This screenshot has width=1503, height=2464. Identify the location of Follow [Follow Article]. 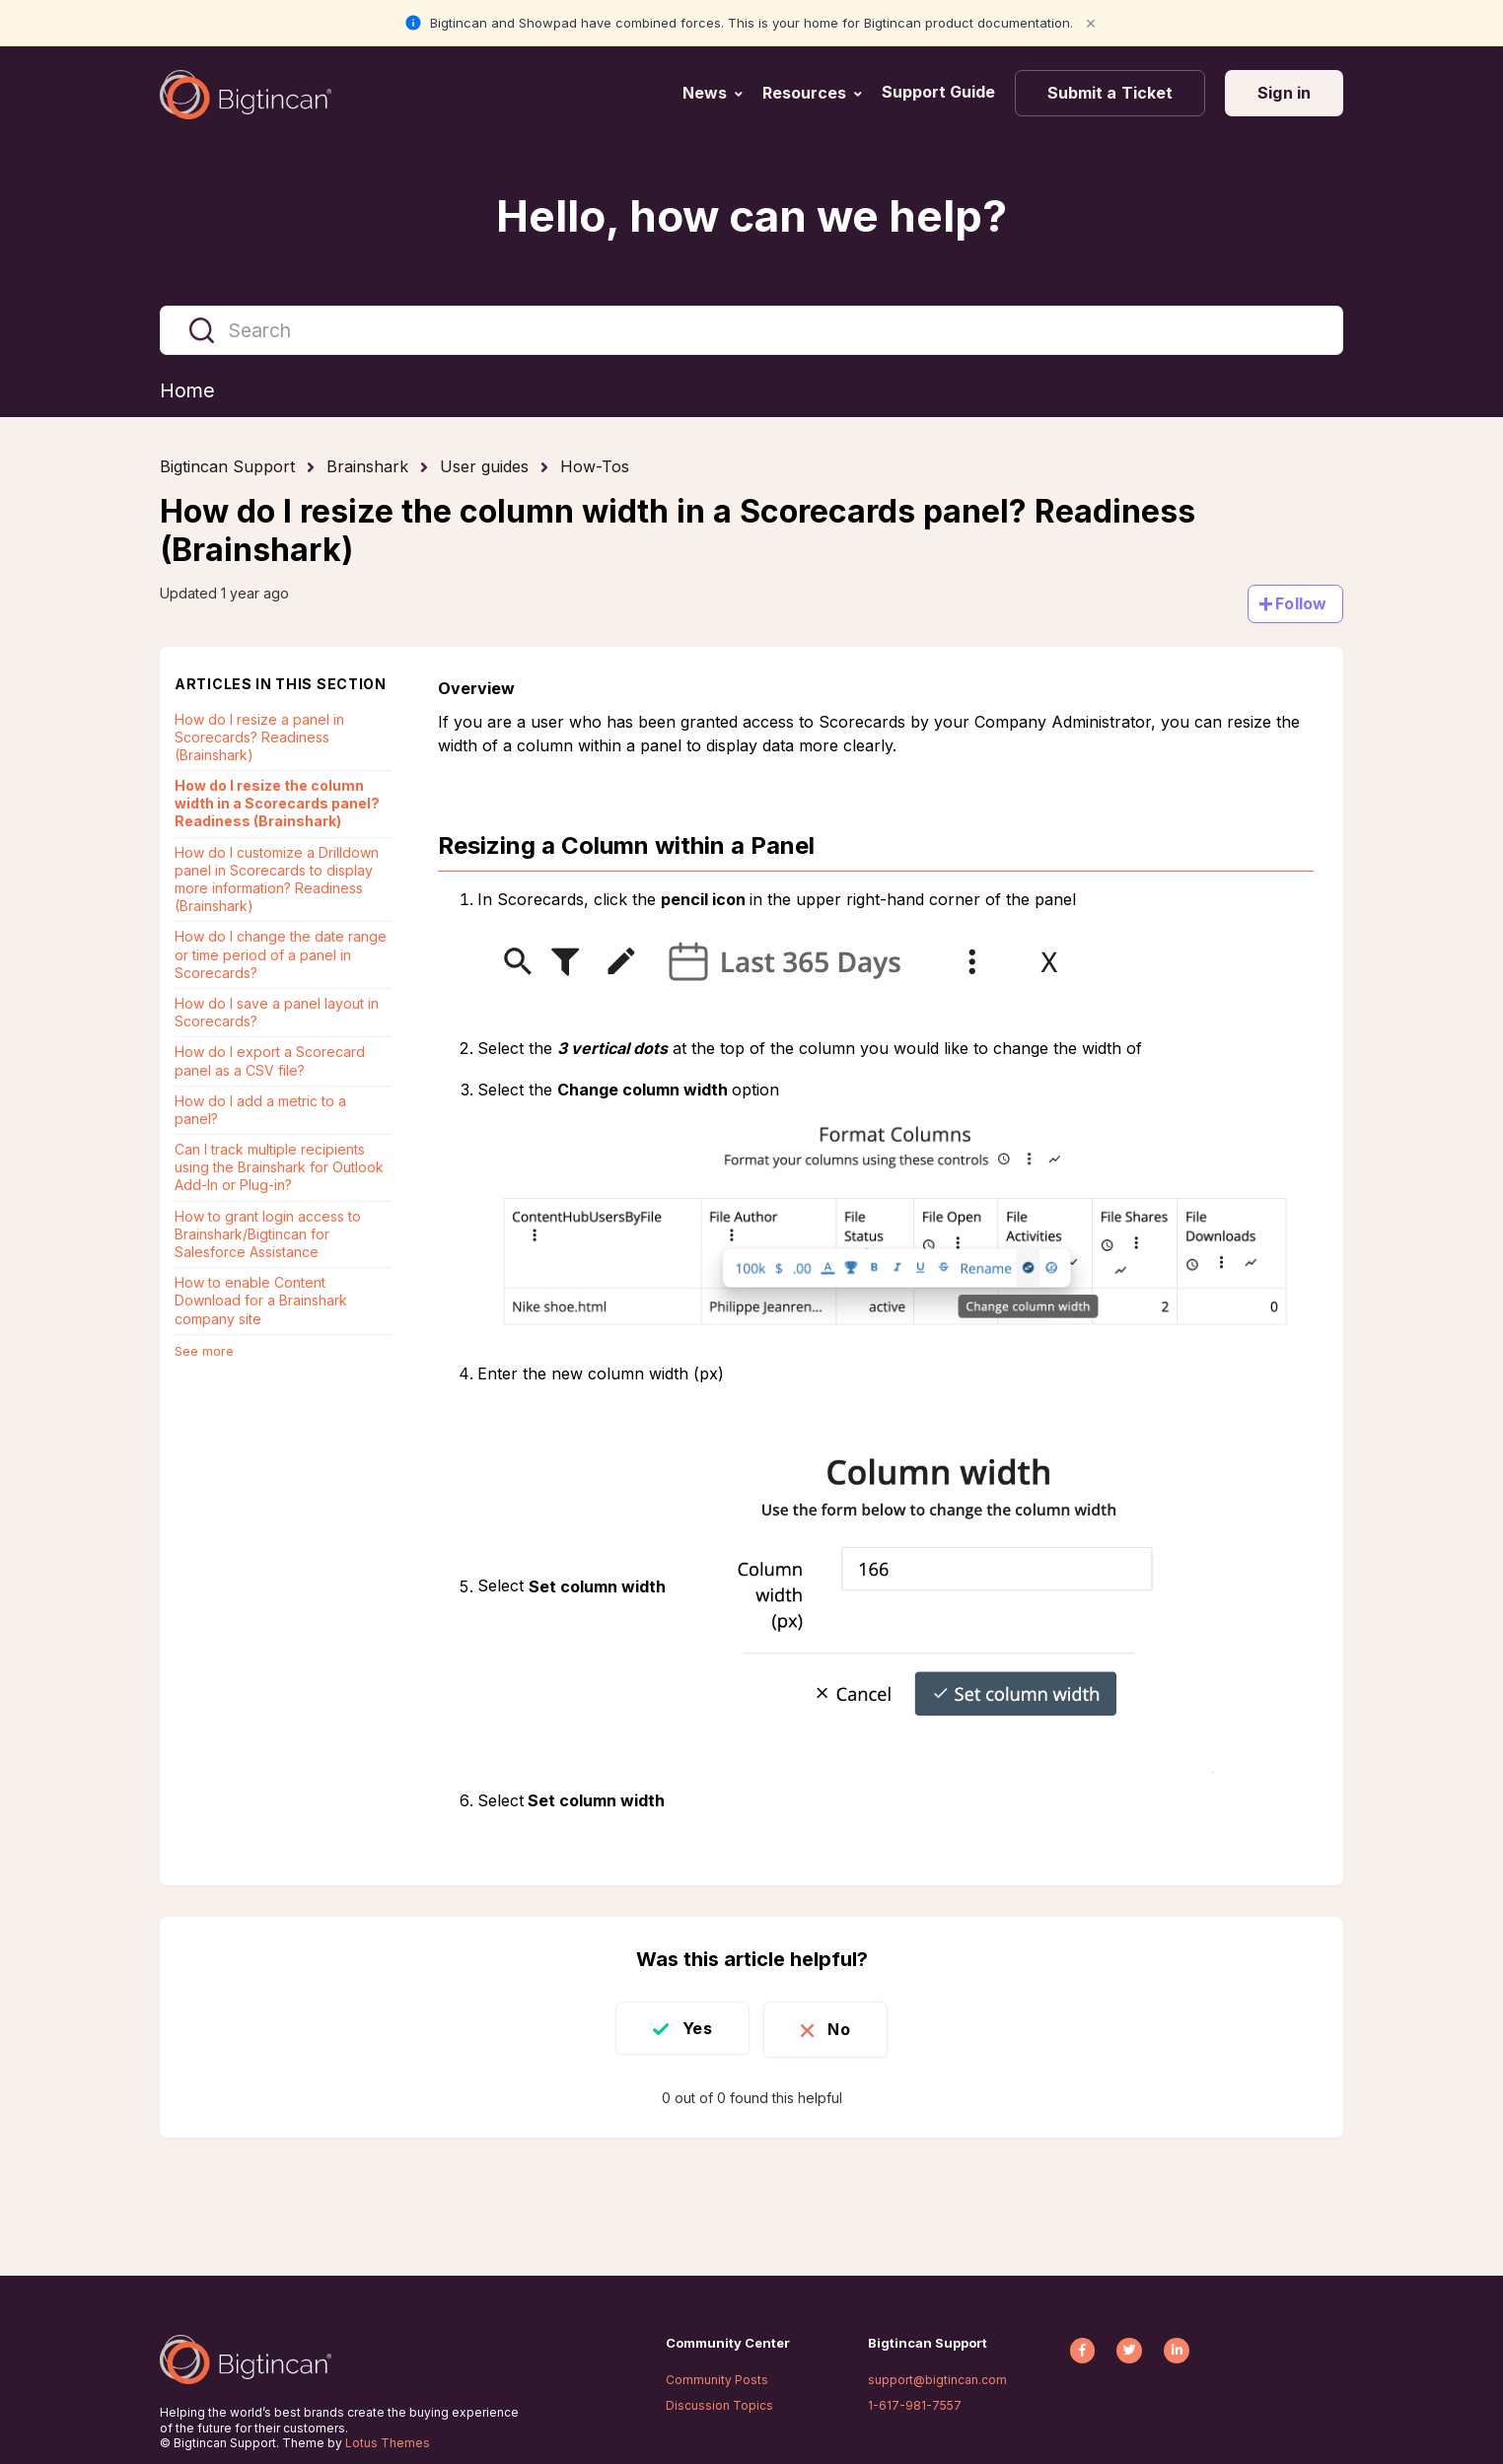
(1300, 603).